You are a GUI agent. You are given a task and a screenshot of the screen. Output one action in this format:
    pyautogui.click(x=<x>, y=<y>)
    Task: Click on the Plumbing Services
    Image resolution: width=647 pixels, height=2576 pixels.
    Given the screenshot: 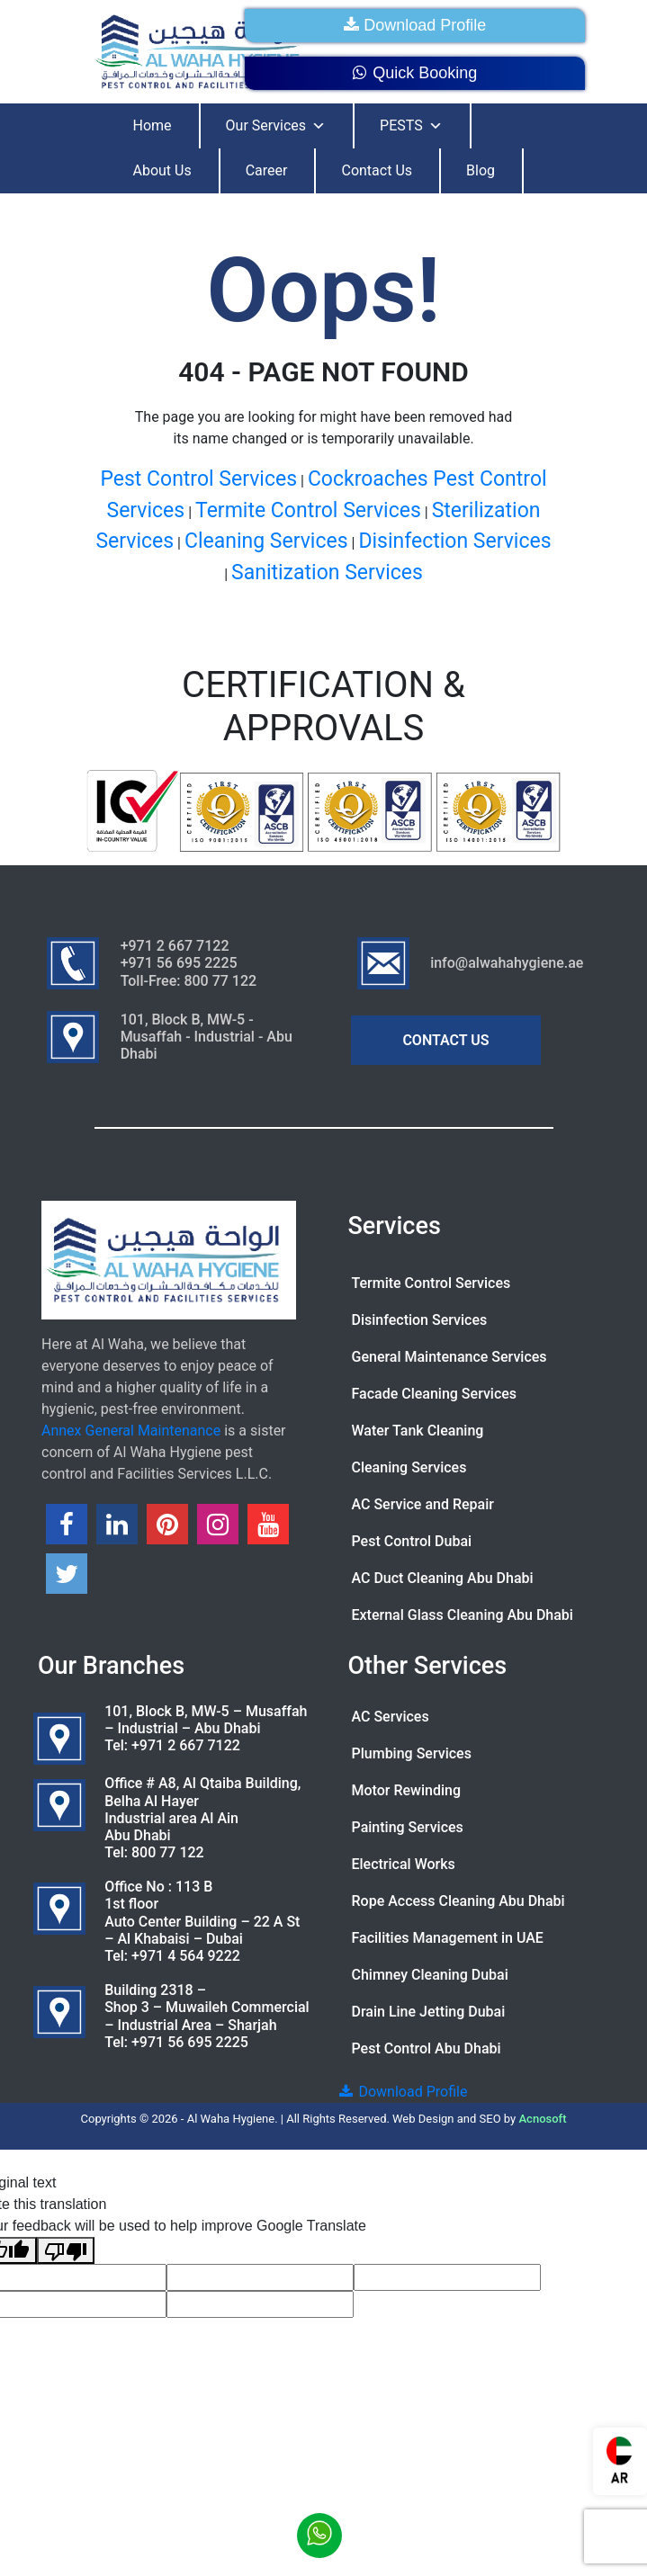 What is the action you would take?
    pyautogui.click(x=412, y=1753)
    